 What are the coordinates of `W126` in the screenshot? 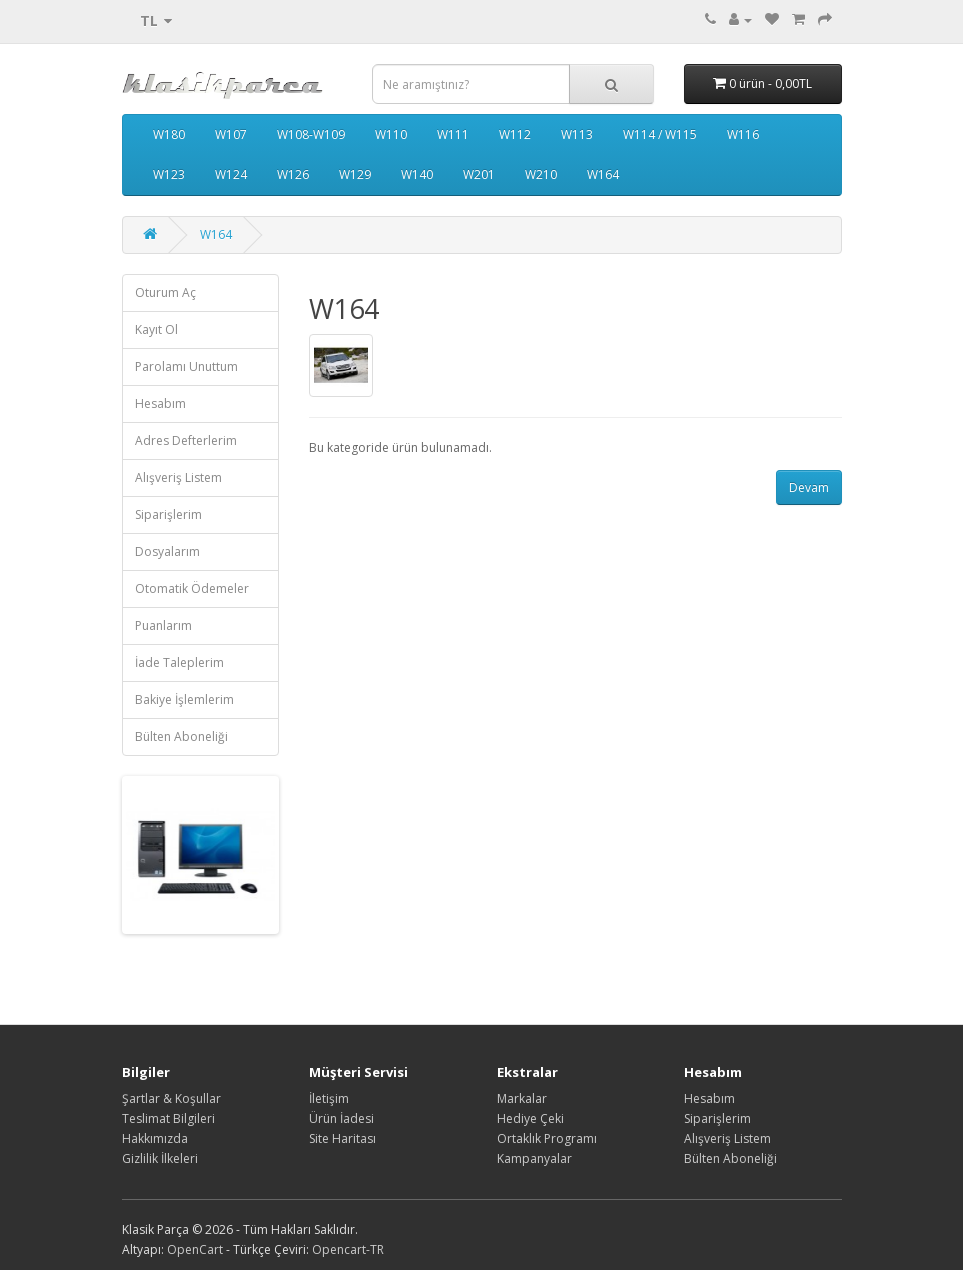 It's located at (293, 174).